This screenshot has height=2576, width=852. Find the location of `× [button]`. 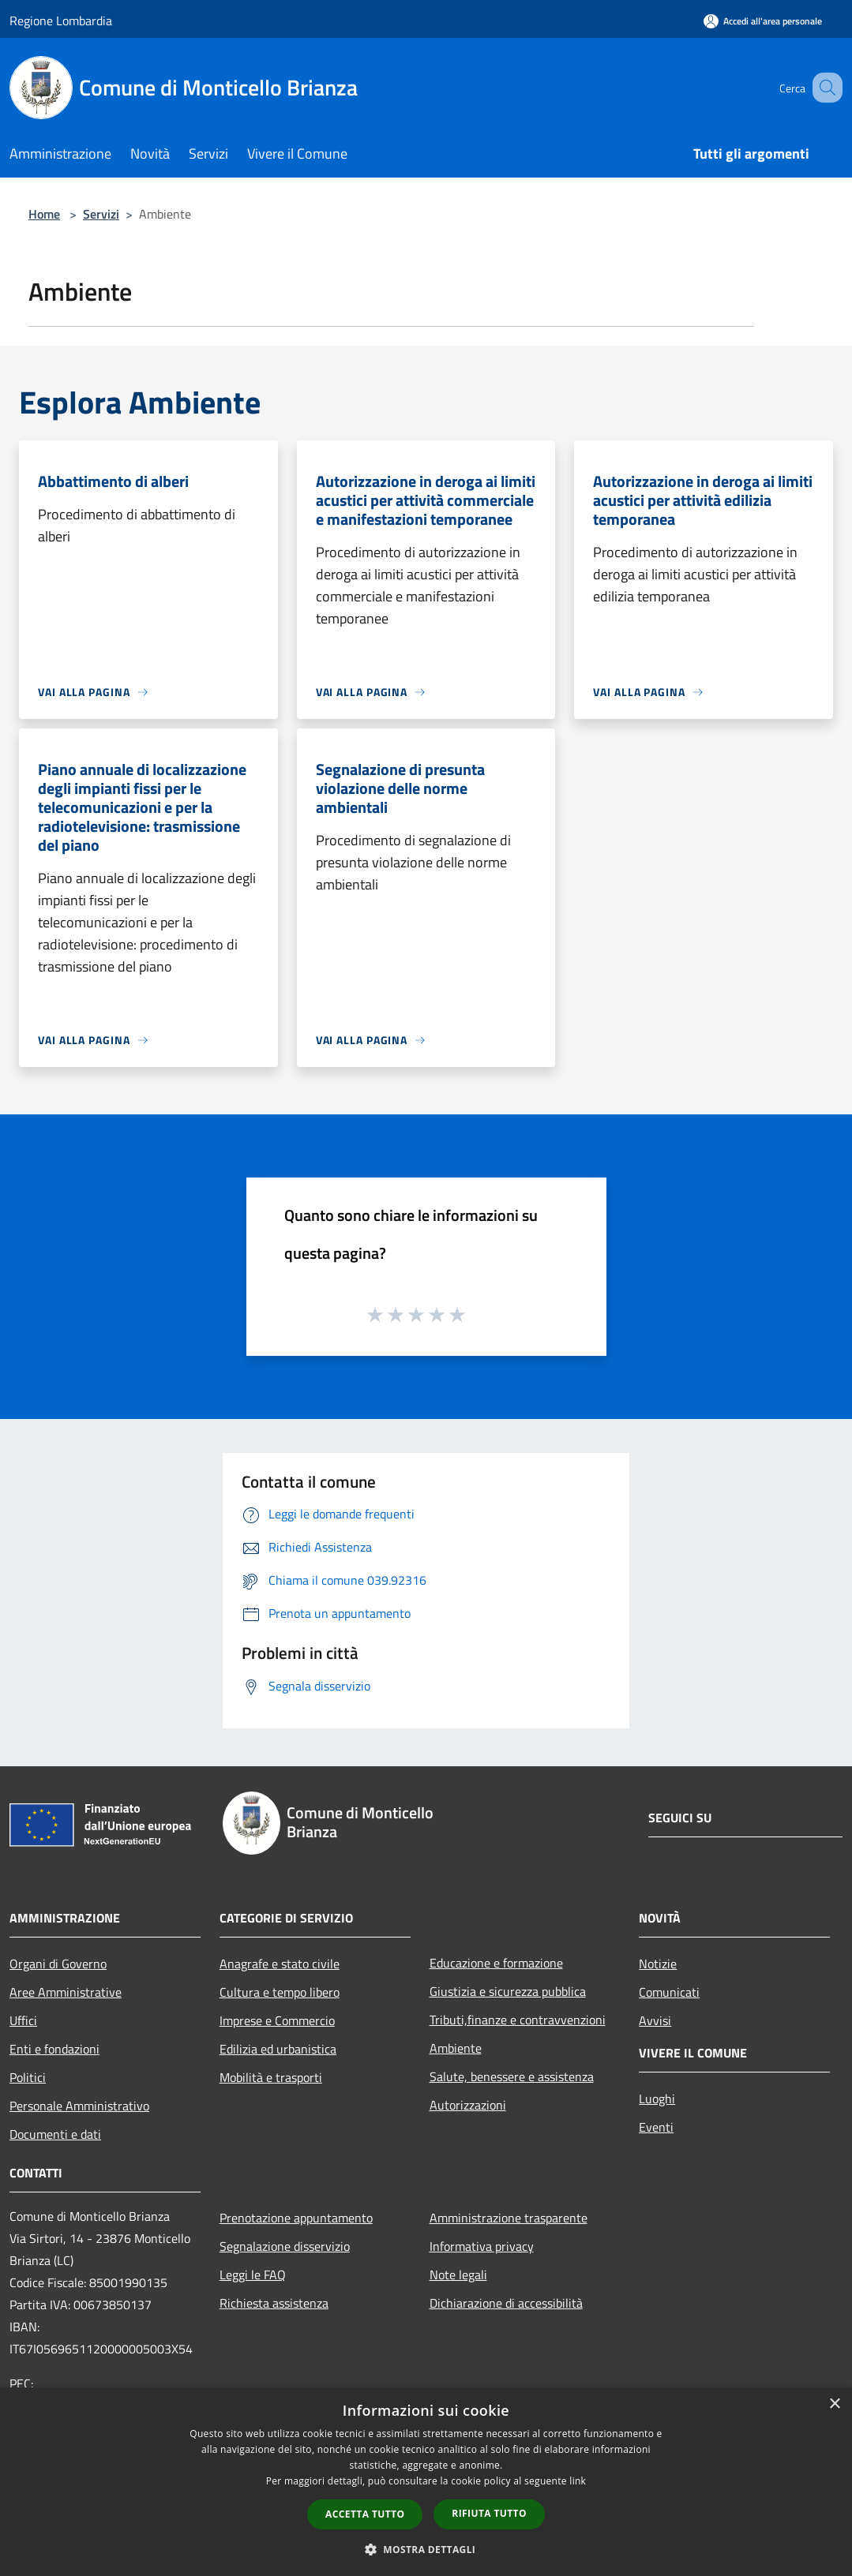

× [button] is located at coordinates (834, 2404).